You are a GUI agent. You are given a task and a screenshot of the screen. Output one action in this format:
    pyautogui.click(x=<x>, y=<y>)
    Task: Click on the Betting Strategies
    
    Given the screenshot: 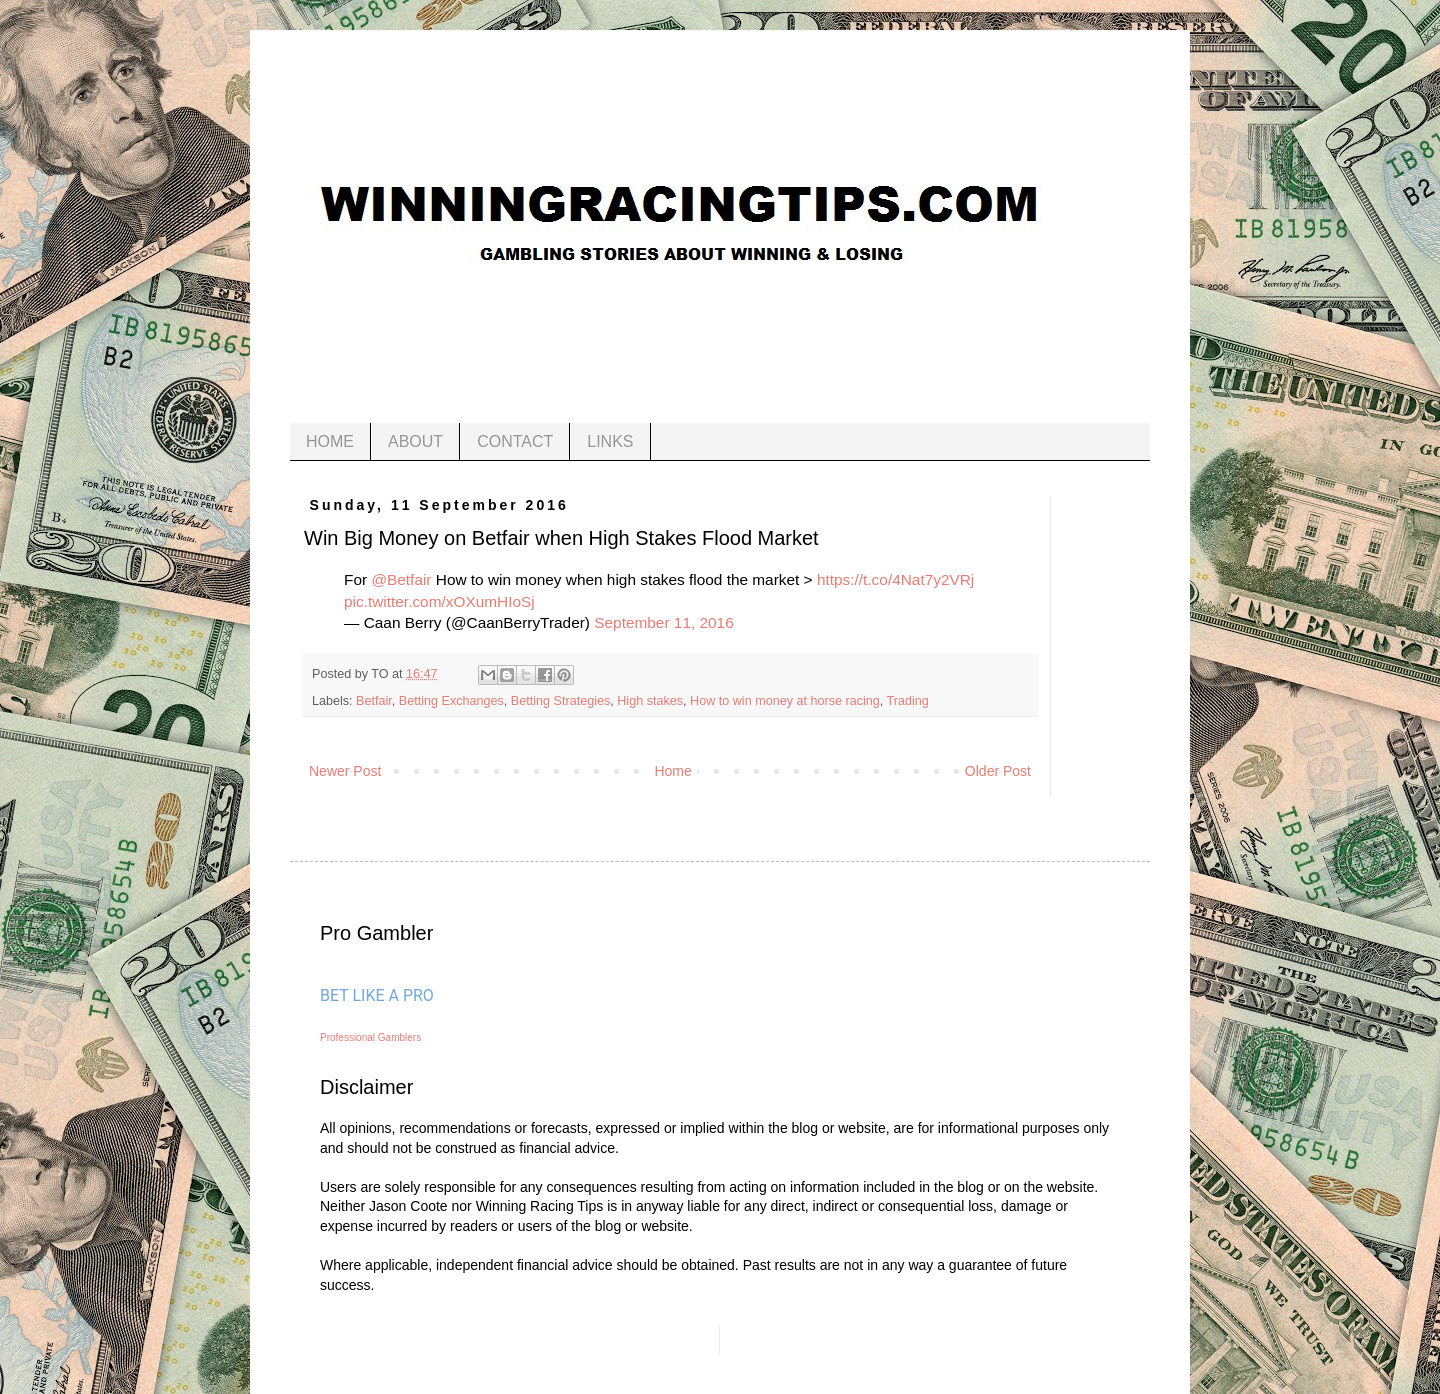 What is the action you would take?
    pyautogui.click(x=560, y=701)
    